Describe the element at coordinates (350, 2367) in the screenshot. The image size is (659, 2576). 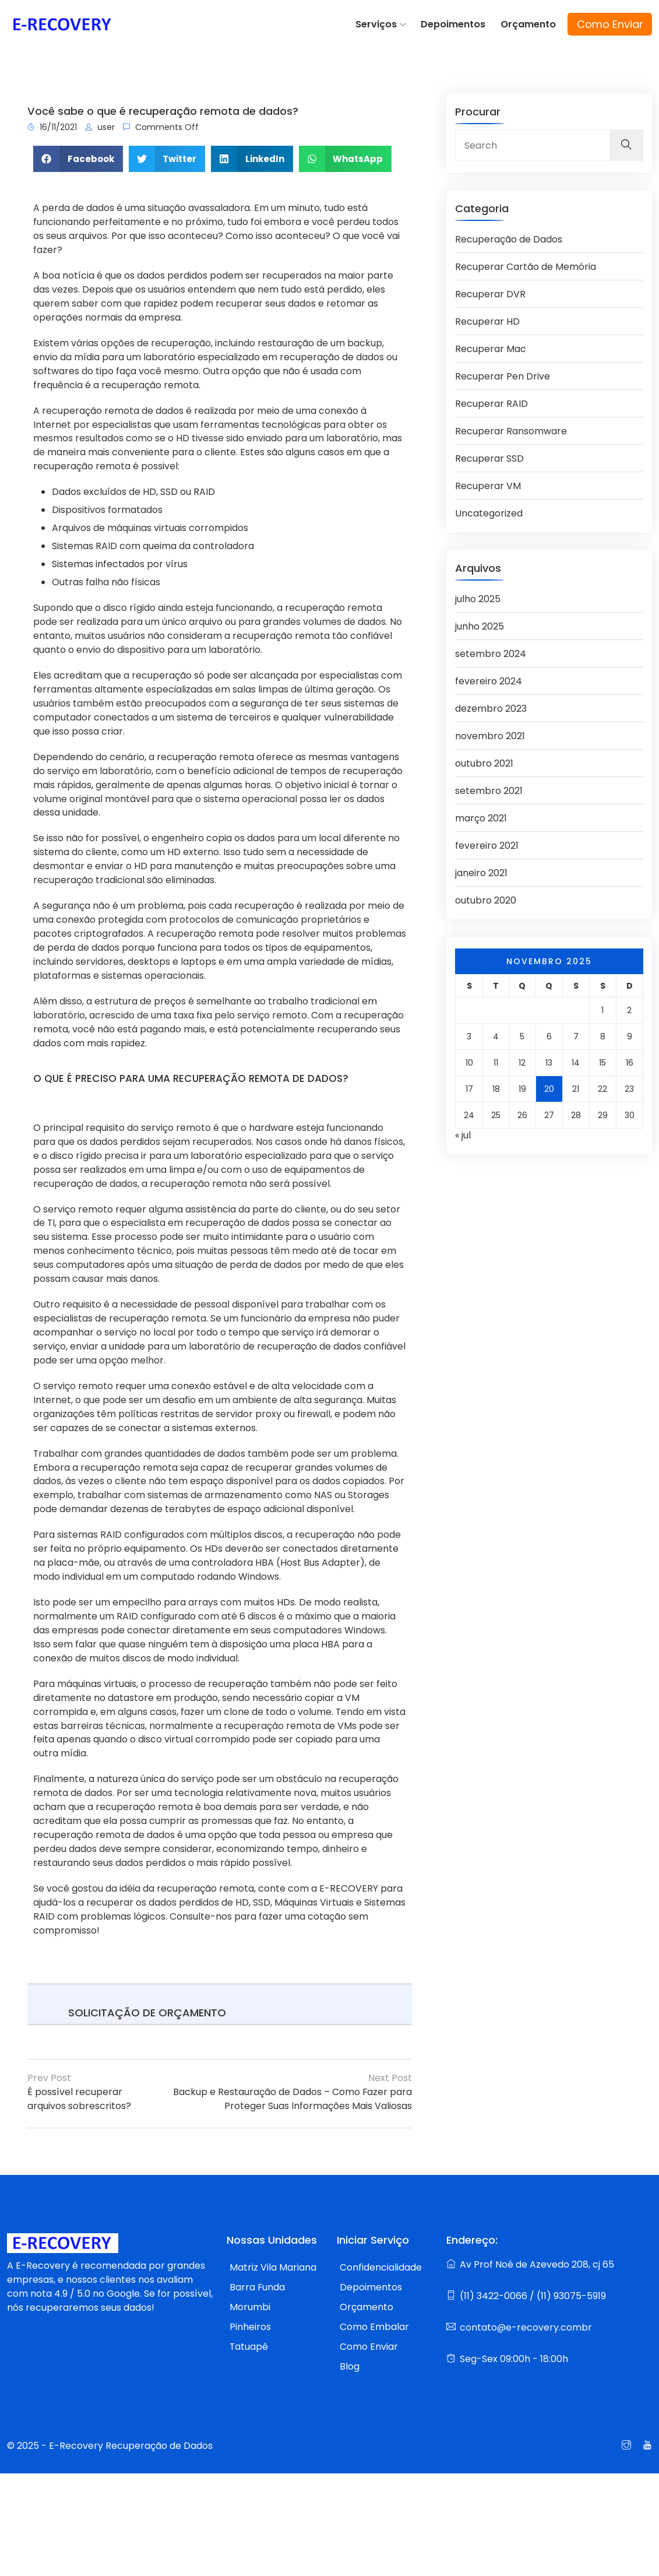
I see `Blog` at that location.